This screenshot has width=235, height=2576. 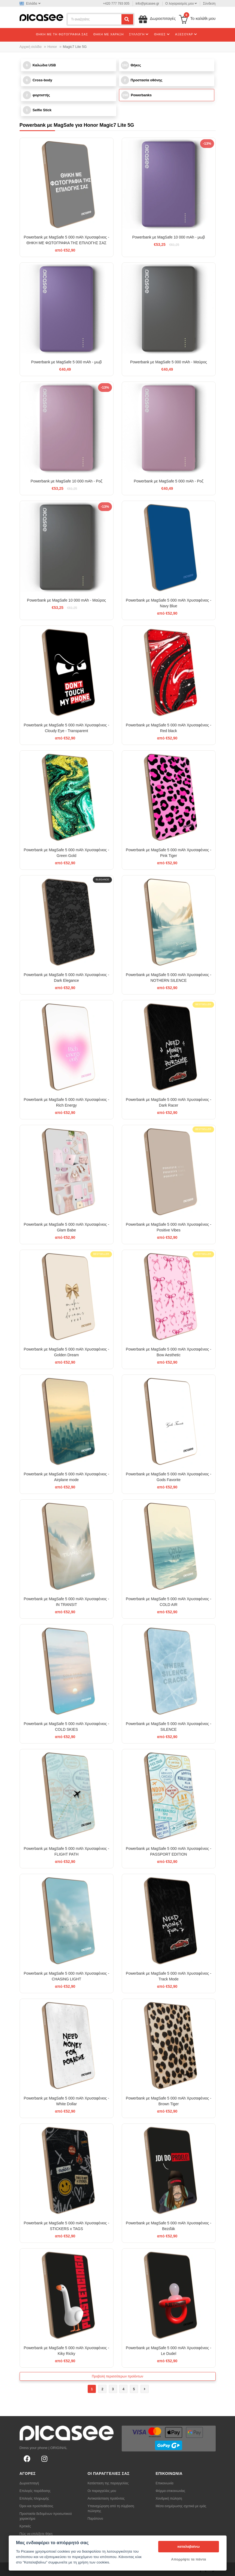 What do you see at coordinates (168, 237) in the screenshot?
I see `Powerbank με MagSafe 10 000 mAh - μωβ` at bounding box center [168, 237].